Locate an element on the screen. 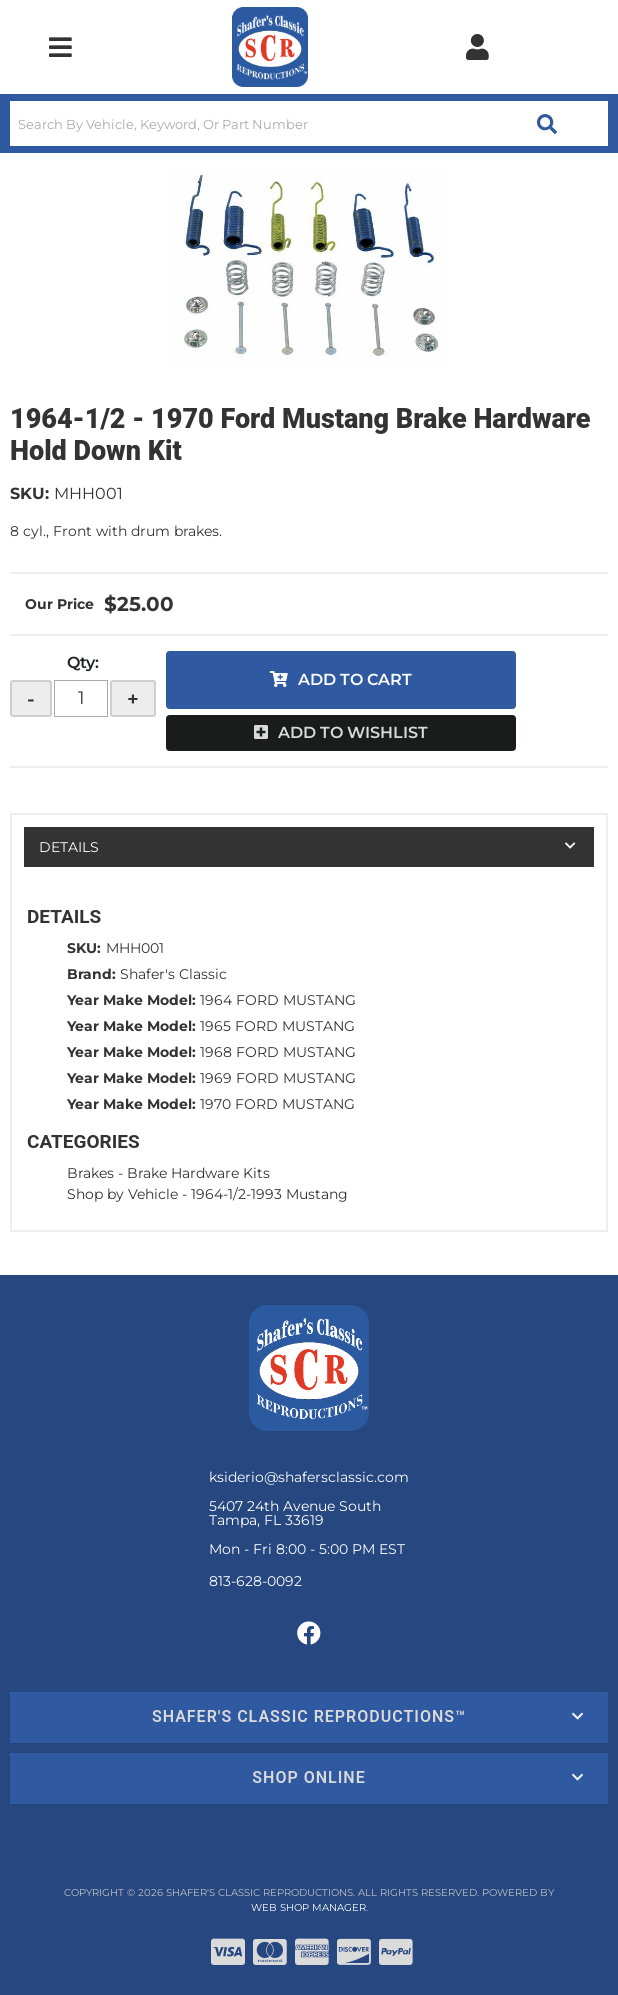 The image size is (618, 1995). Year Make Model: is located at coordinates (131, 1000).